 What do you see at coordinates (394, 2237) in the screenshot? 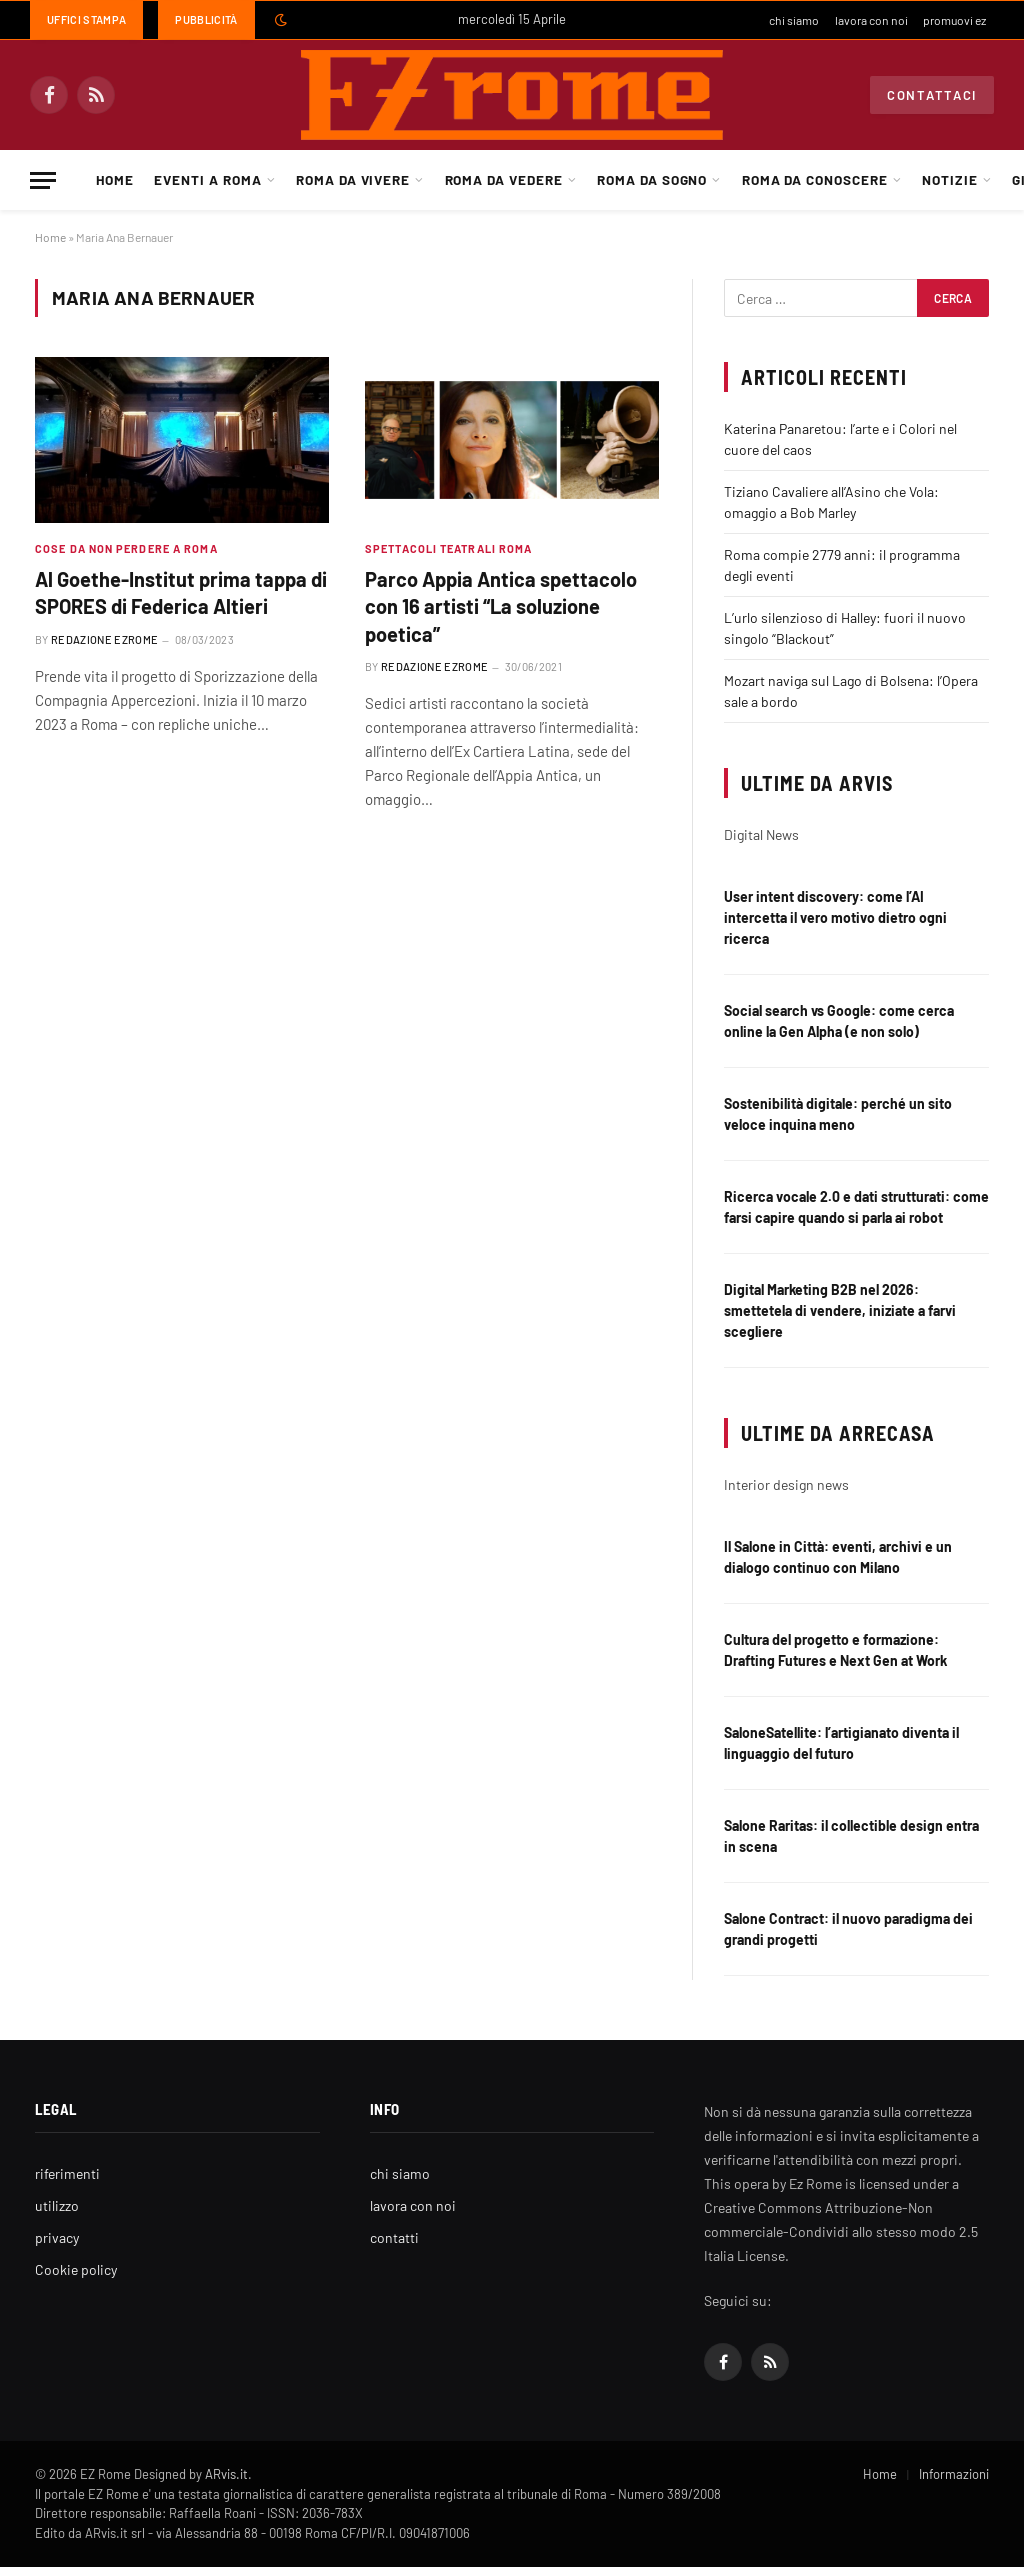
I see `contatti` at bounding box center [394, 2237].